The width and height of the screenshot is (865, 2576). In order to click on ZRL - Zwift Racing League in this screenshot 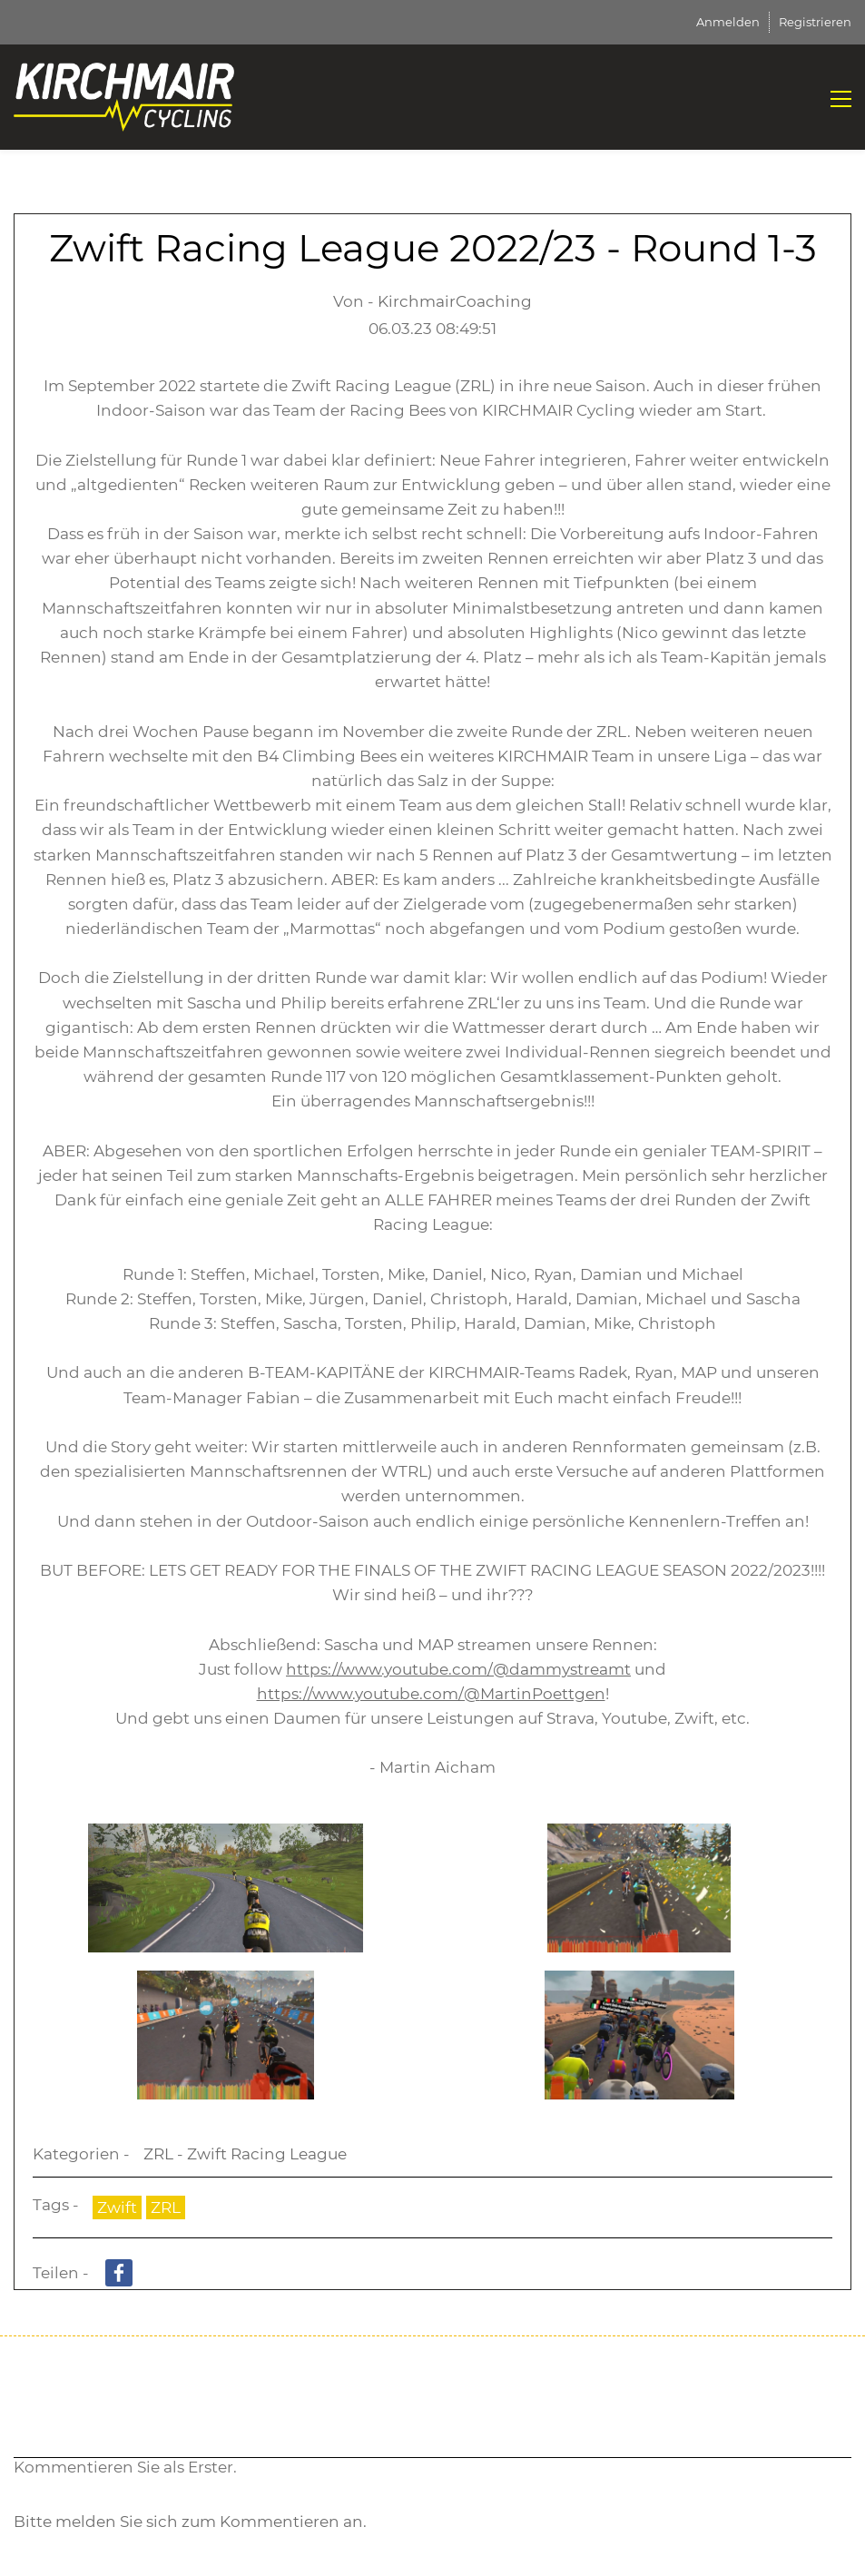, I will do `click(245, 2154)`.